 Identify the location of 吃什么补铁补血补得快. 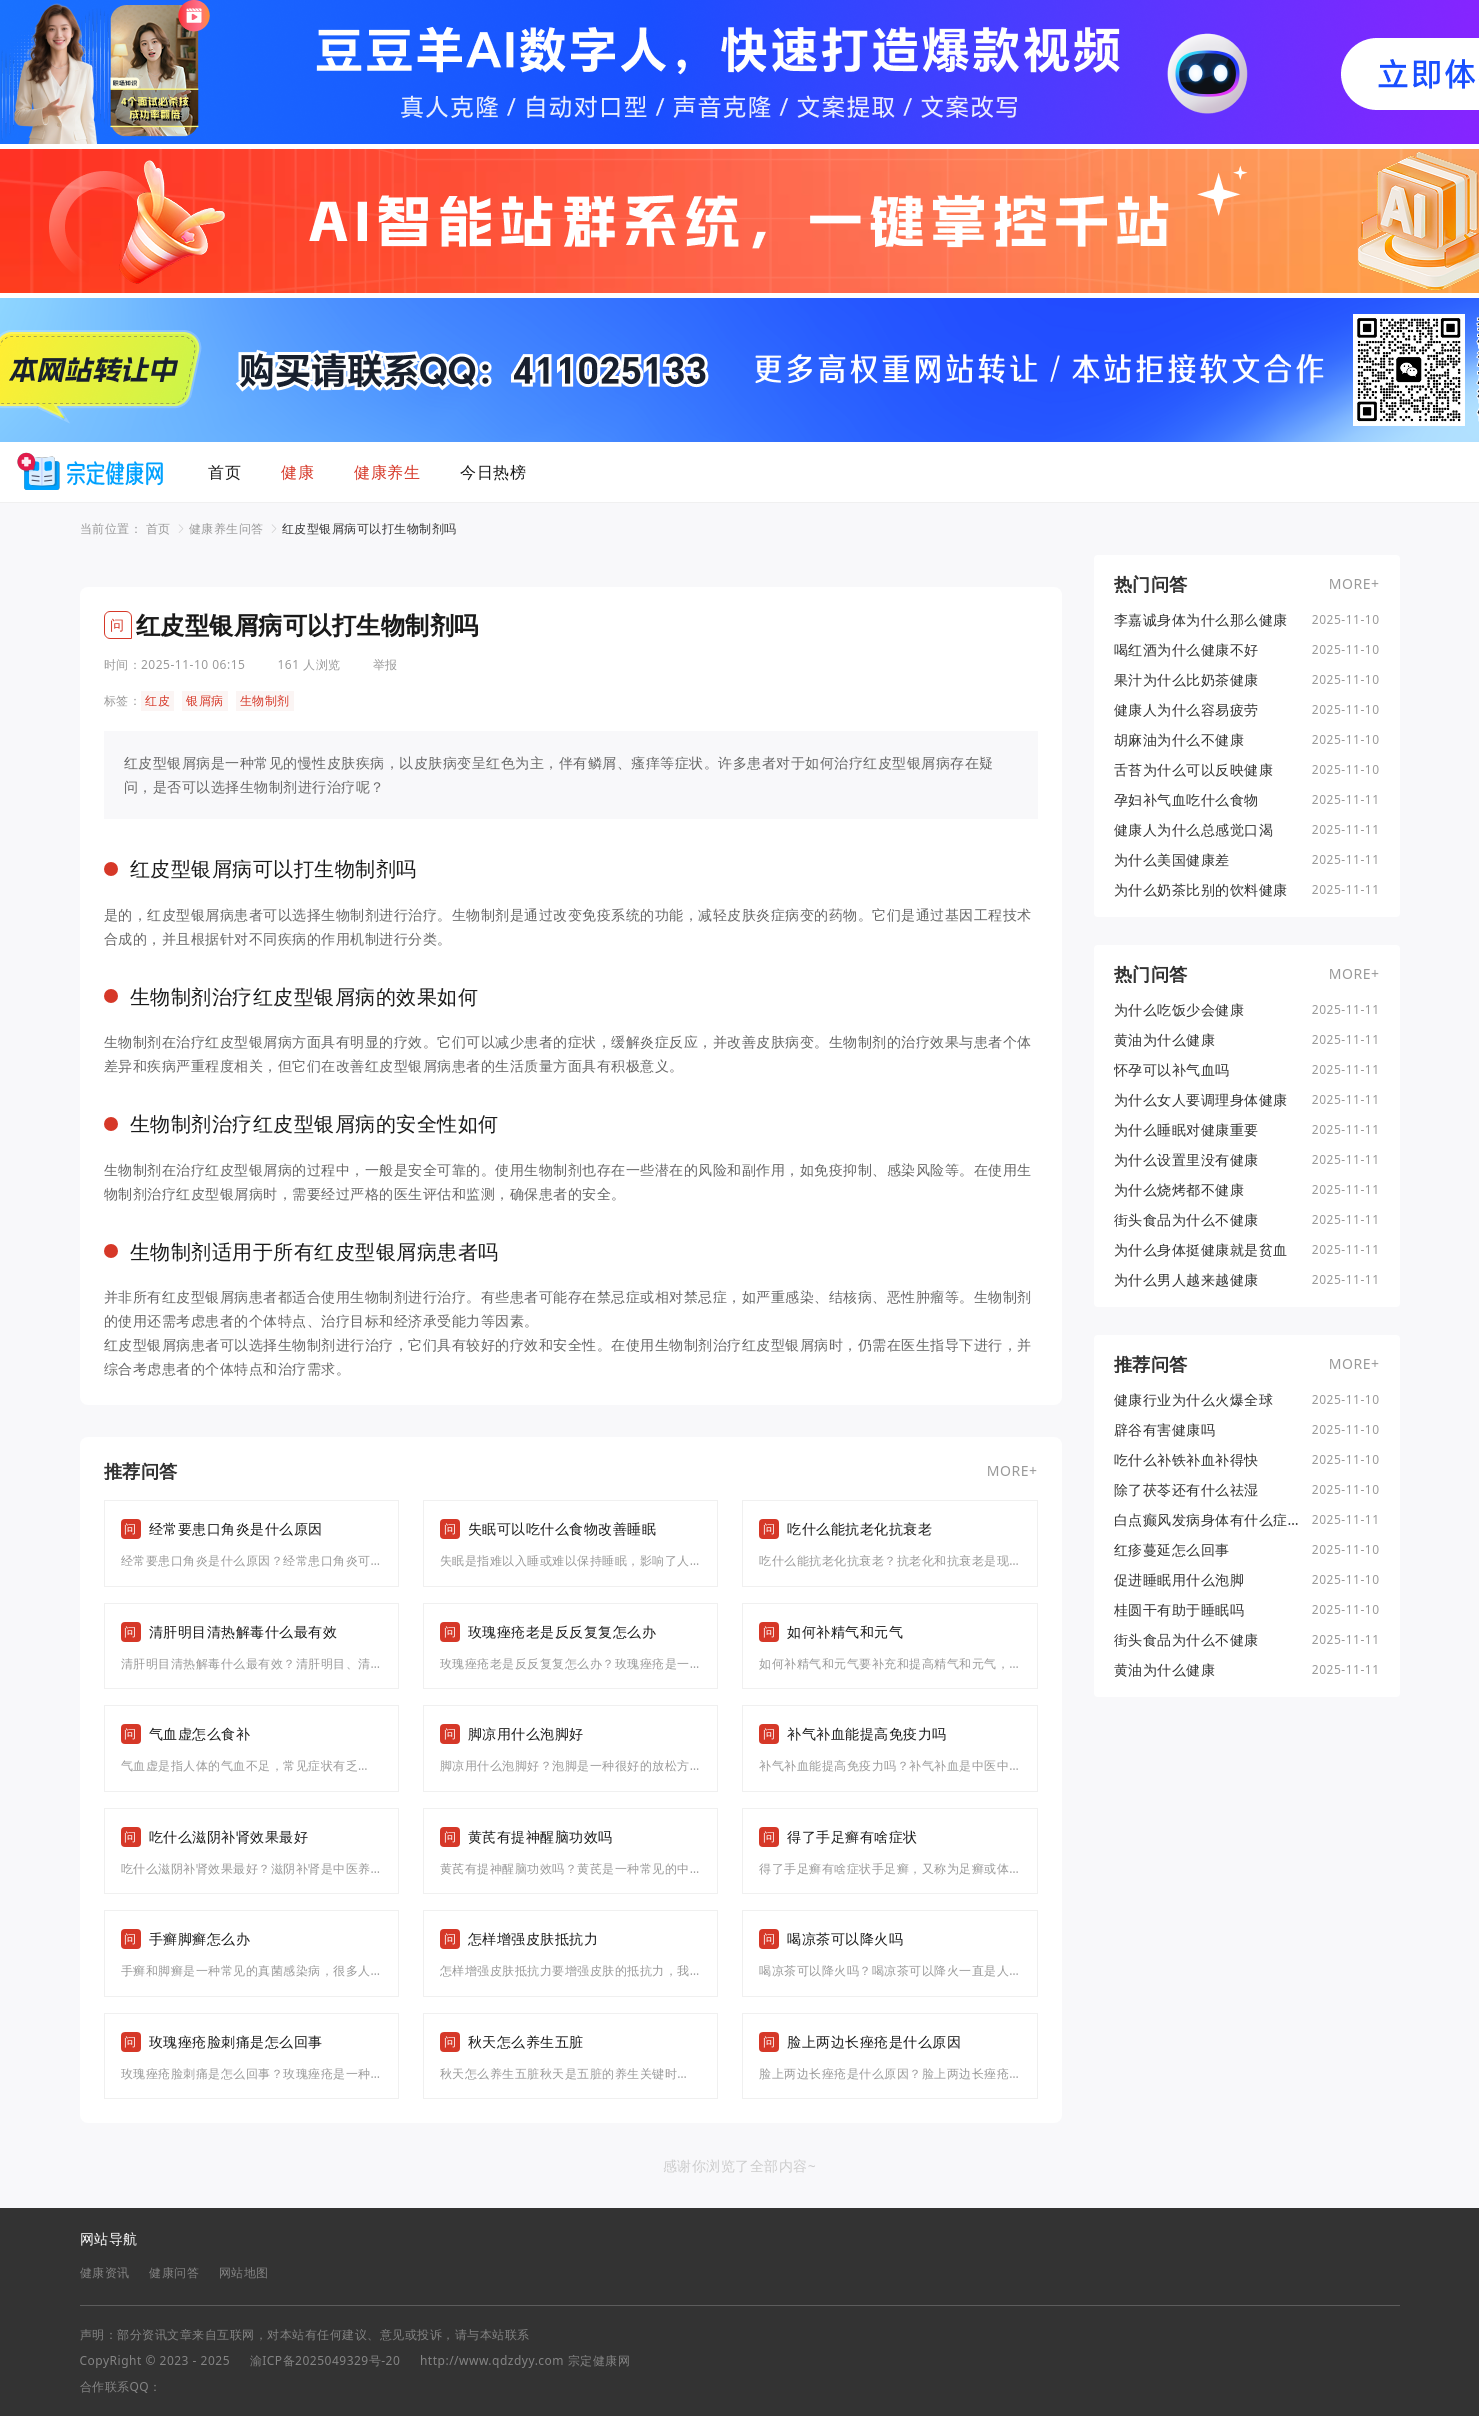
(1186, 1460).